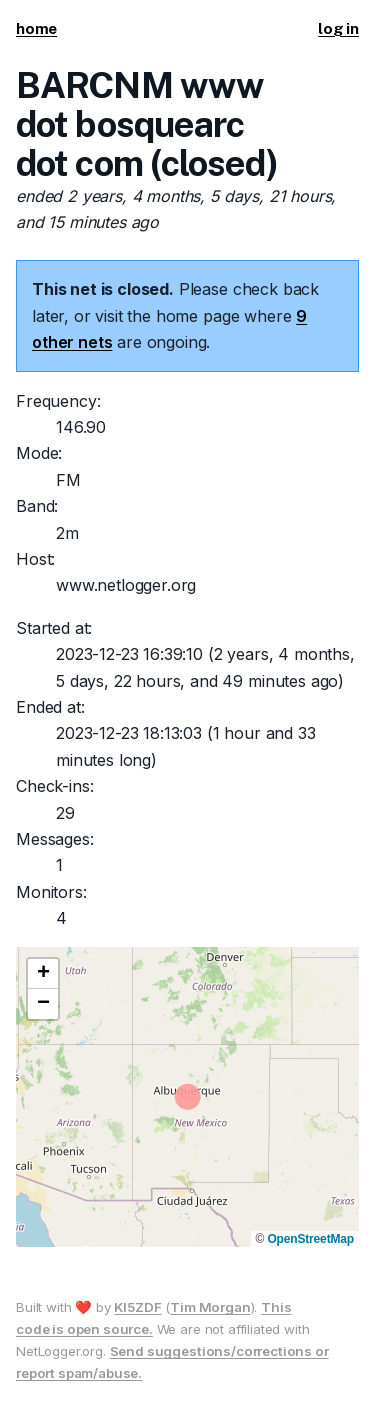 This screenshot has height=1415, width=375. I want to click on log in, so click(338, 28).